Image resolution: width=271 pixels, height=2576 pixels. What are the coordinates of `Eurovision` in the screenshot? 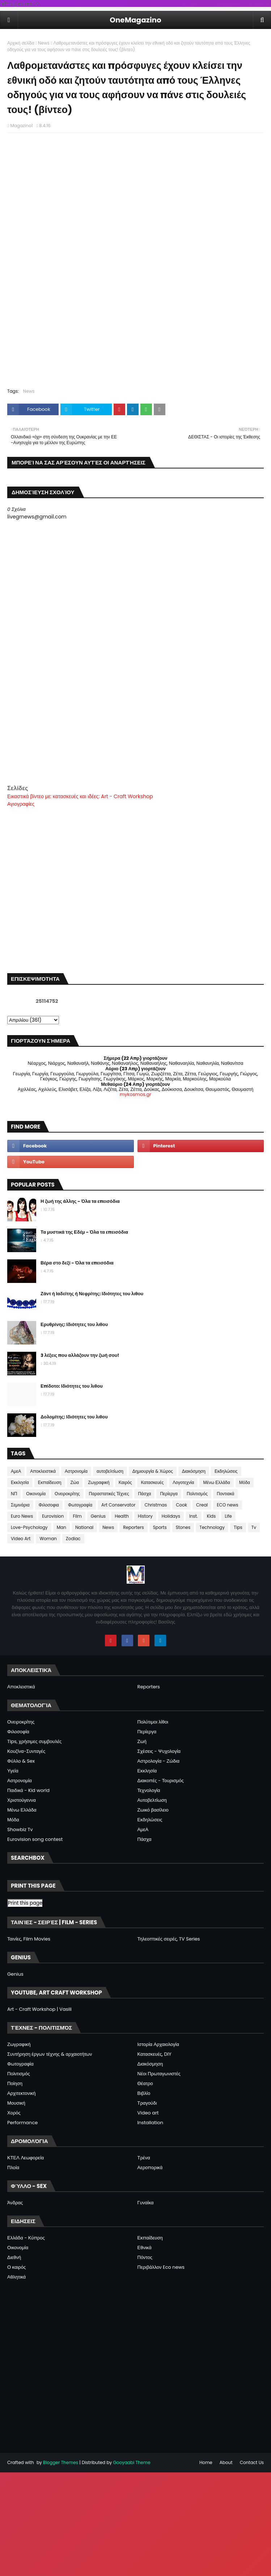 It's located at (53, 1516).